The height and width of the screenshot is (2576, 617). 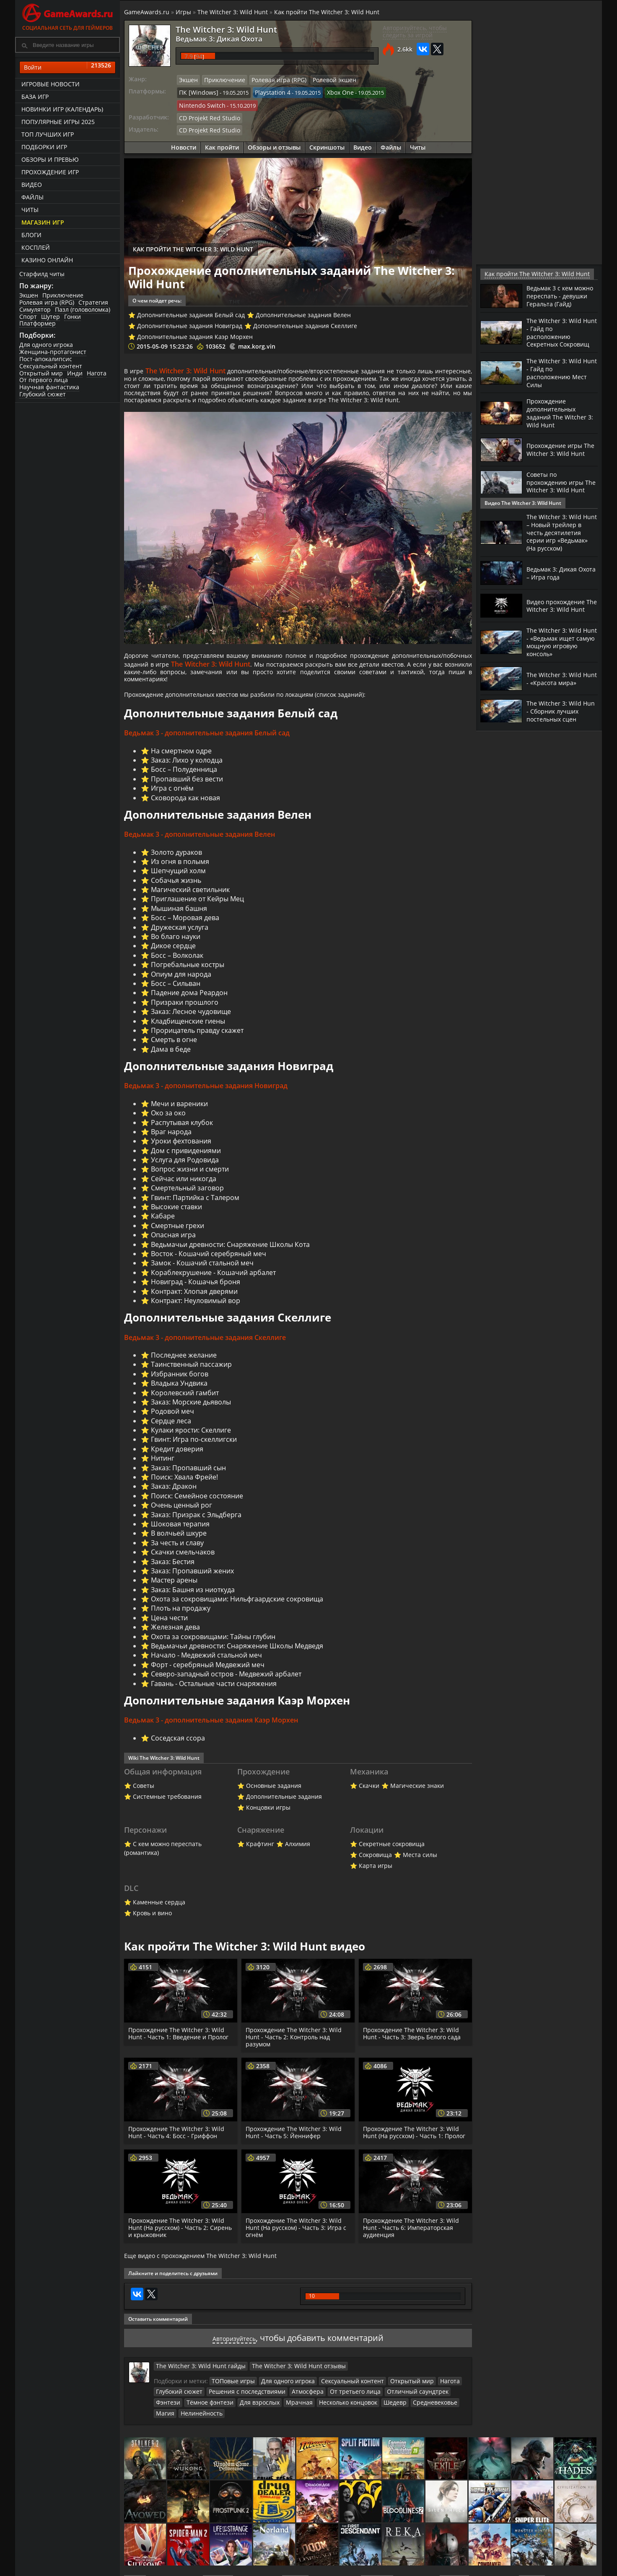 What do you see at coordinates (557, 487) in the screenshot?
I see `Советы по прохождению игры The Witcher 3: Wild Hunt` at bounding box center [557, 487].